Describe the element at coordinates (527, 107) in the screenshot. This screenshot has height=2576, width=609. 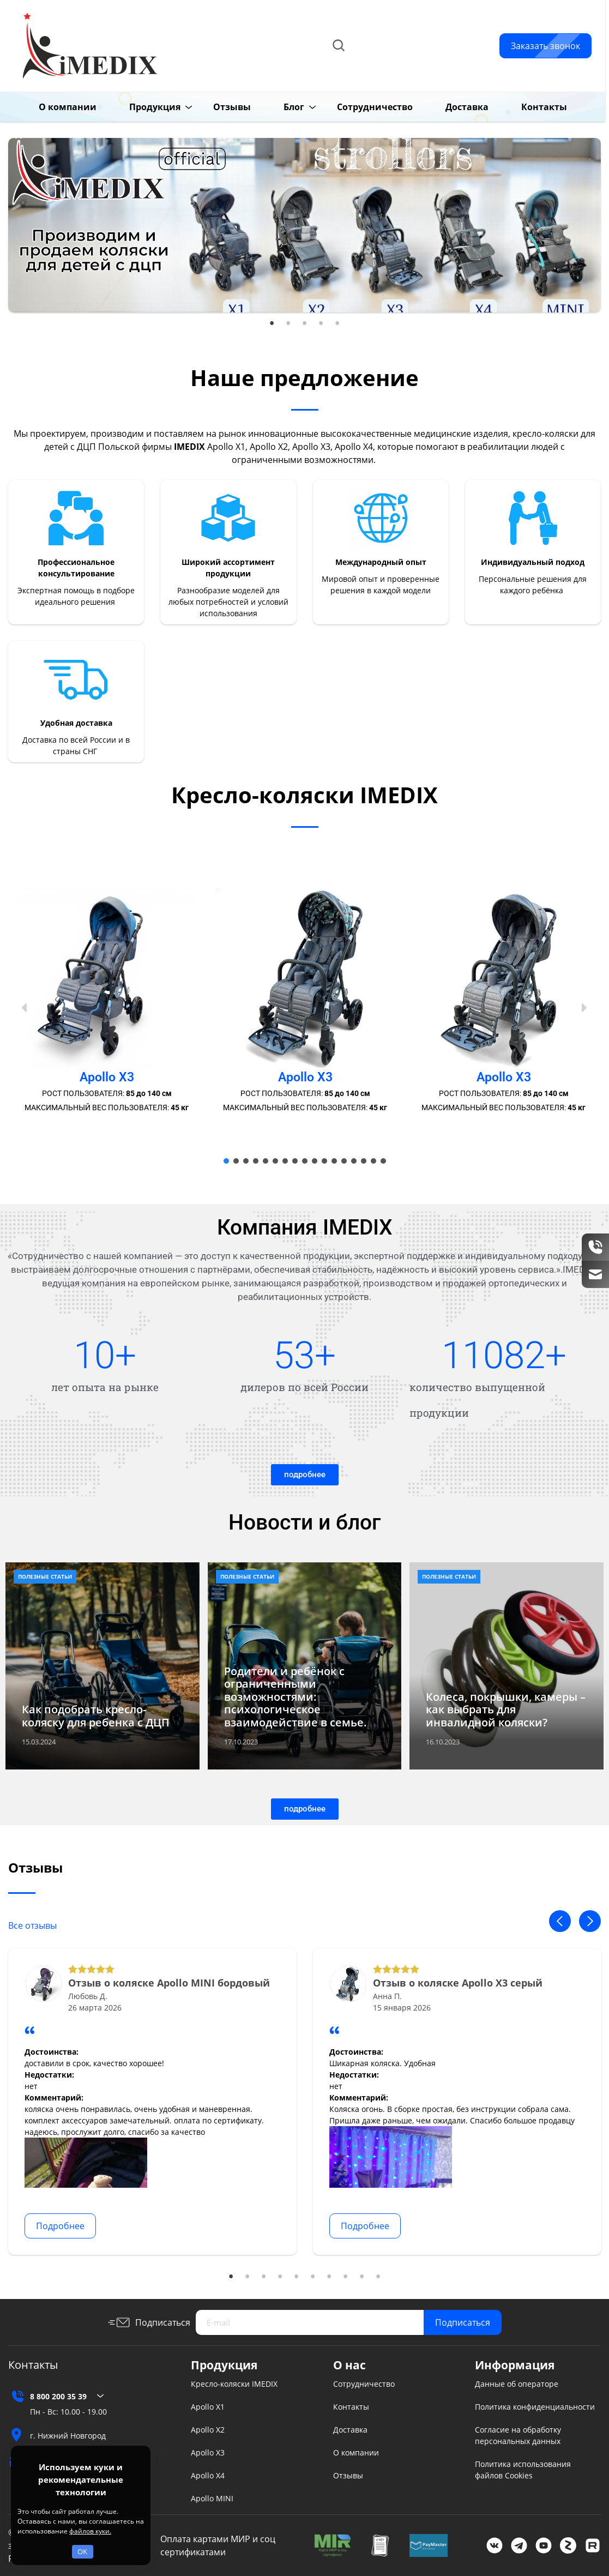
I see `Контакты` at that location.